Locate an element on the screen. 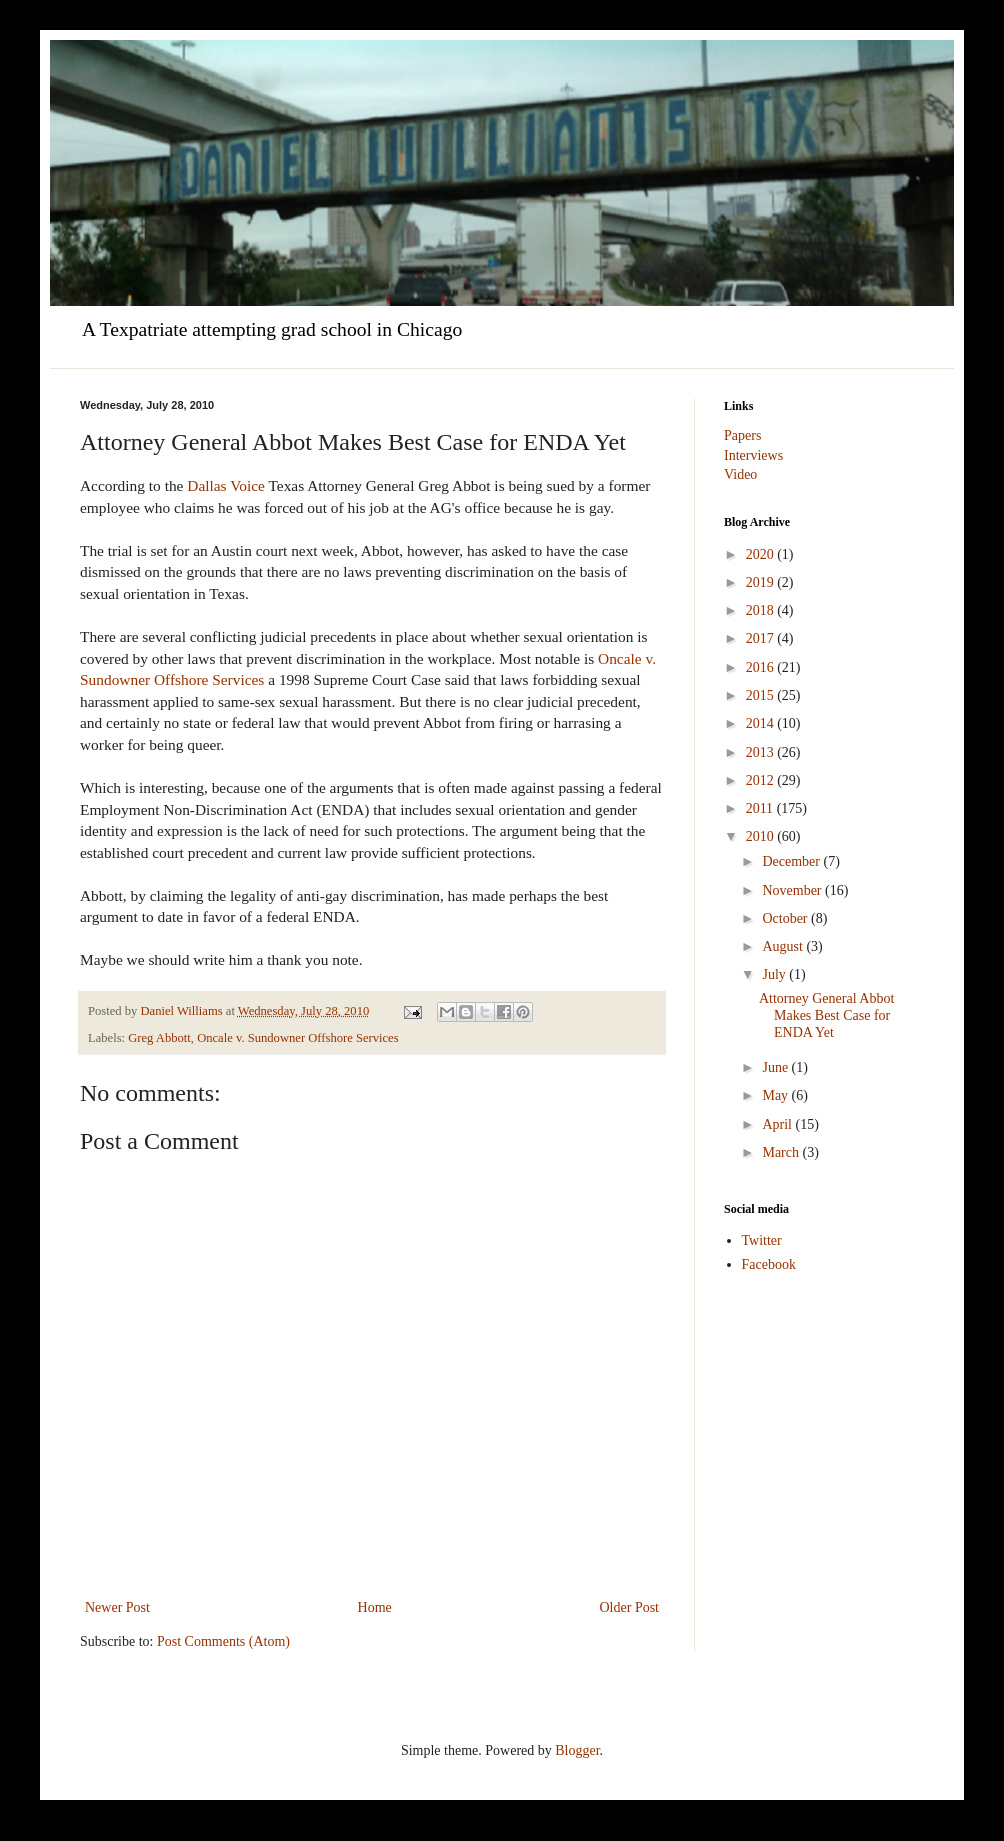 The width and height of the screenshot is (1004, 1841). Newer Post is located at coordinates (117, 1607).